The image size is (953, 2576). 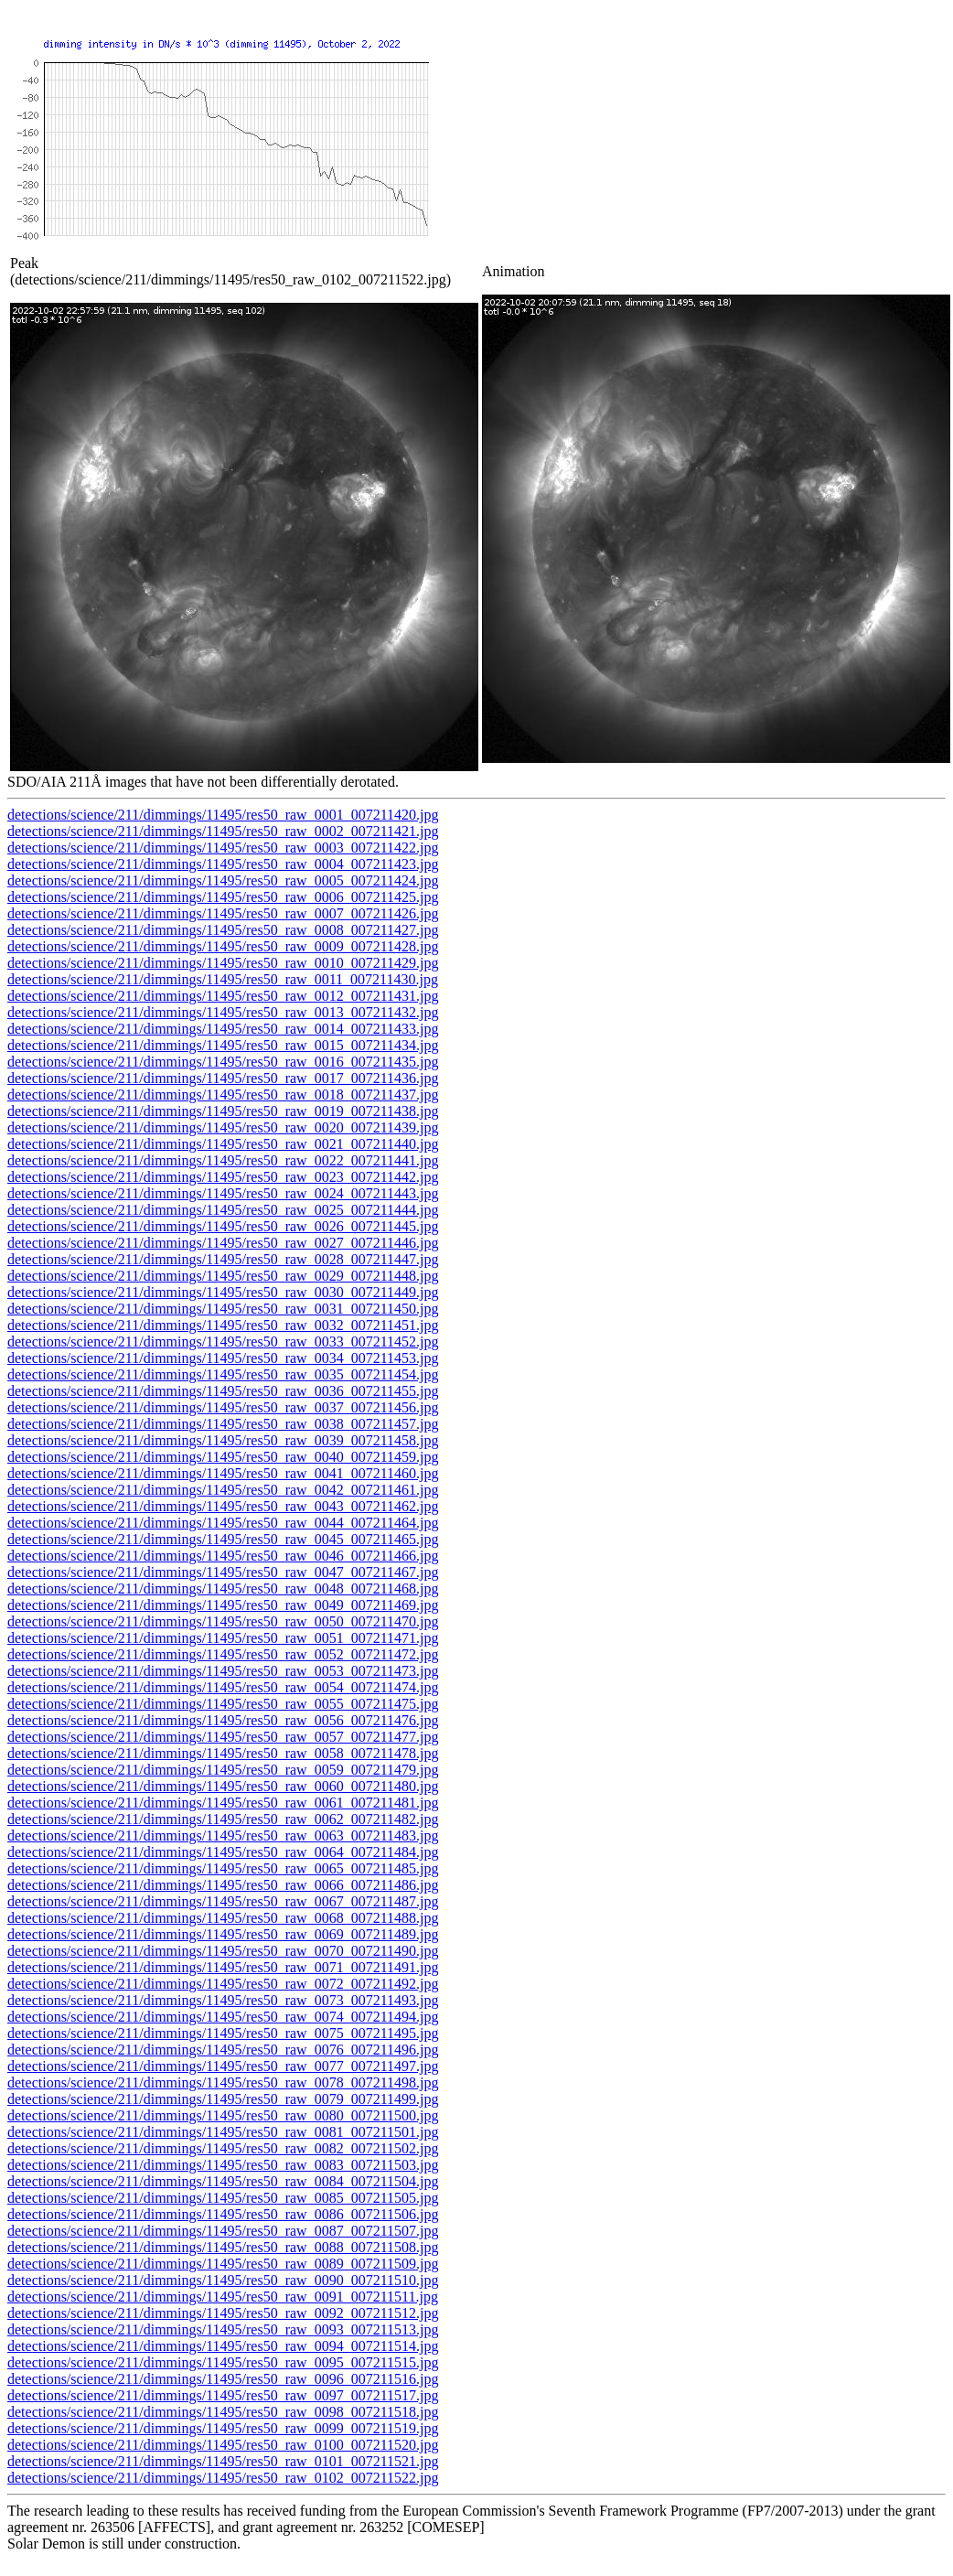 I want to click on detections/science/211/dimmings/11495/res50_raw_0003_007211422.jpg, so click(x=222, y=847).